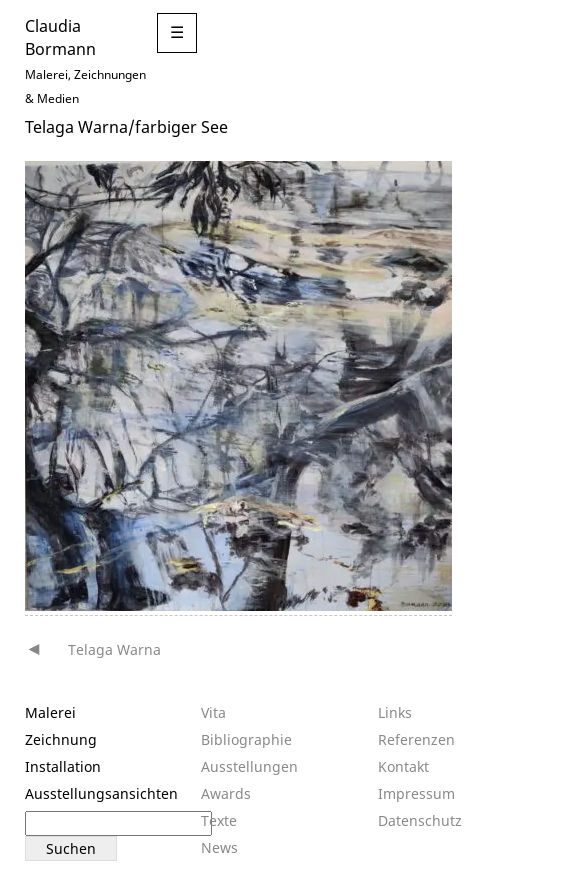 The height and width of the screenshot is (883, 565). What do you see at coordinates (395, 712) in the screenshot?
I see `Links` at bounding box center [395, 712].